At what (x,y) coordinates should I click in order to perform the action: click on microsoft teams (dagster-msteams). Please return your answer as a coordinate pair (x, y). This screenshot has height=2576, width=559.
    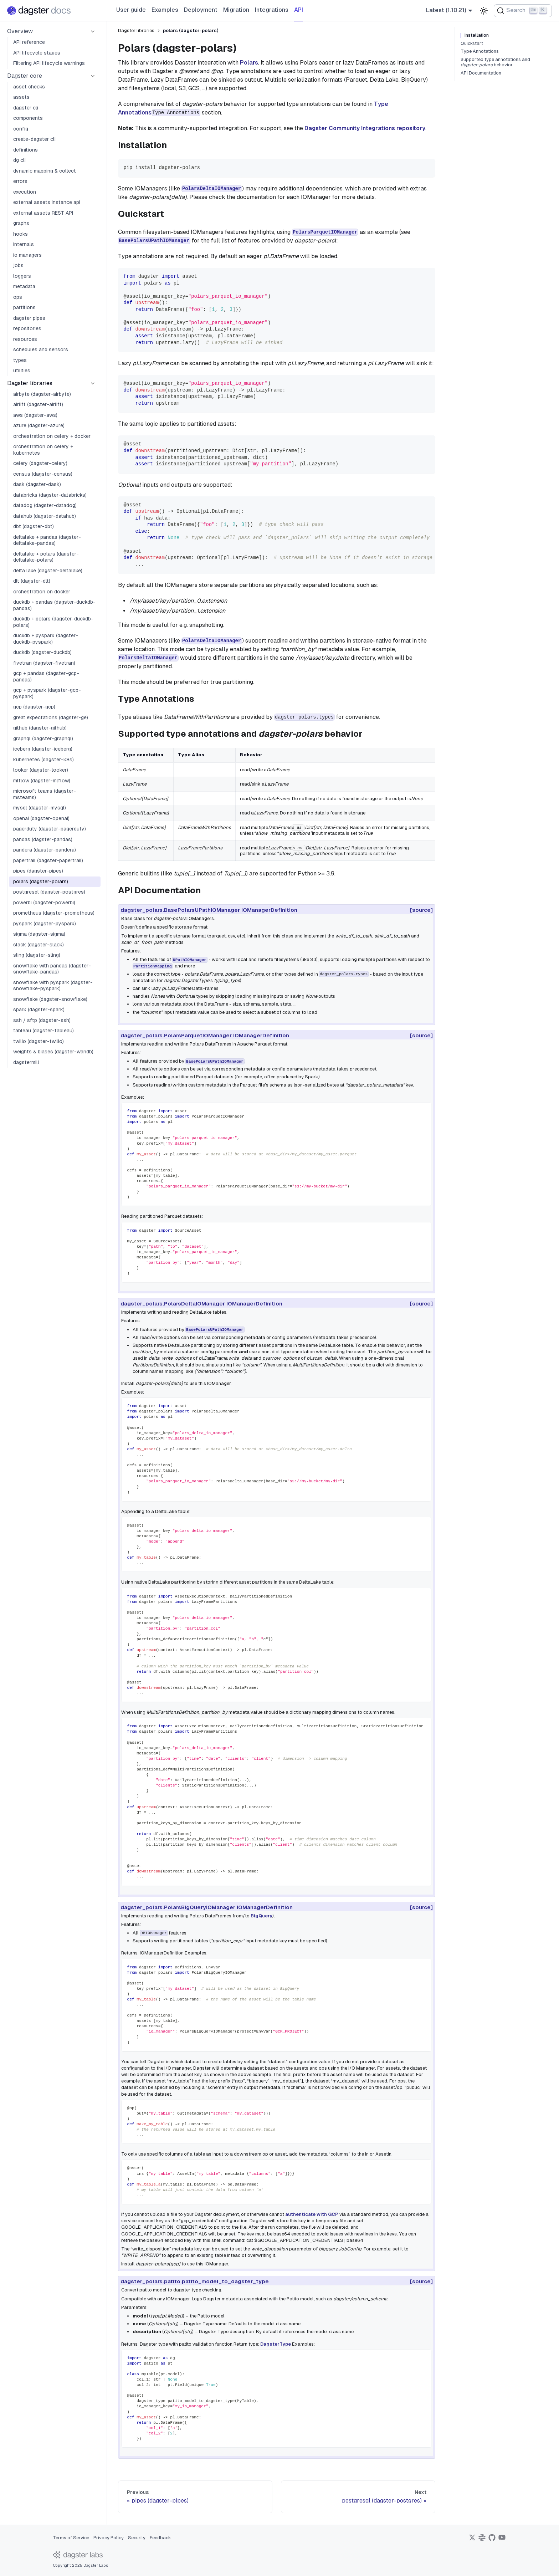
    Looking at the image, I should click on (44, 794).